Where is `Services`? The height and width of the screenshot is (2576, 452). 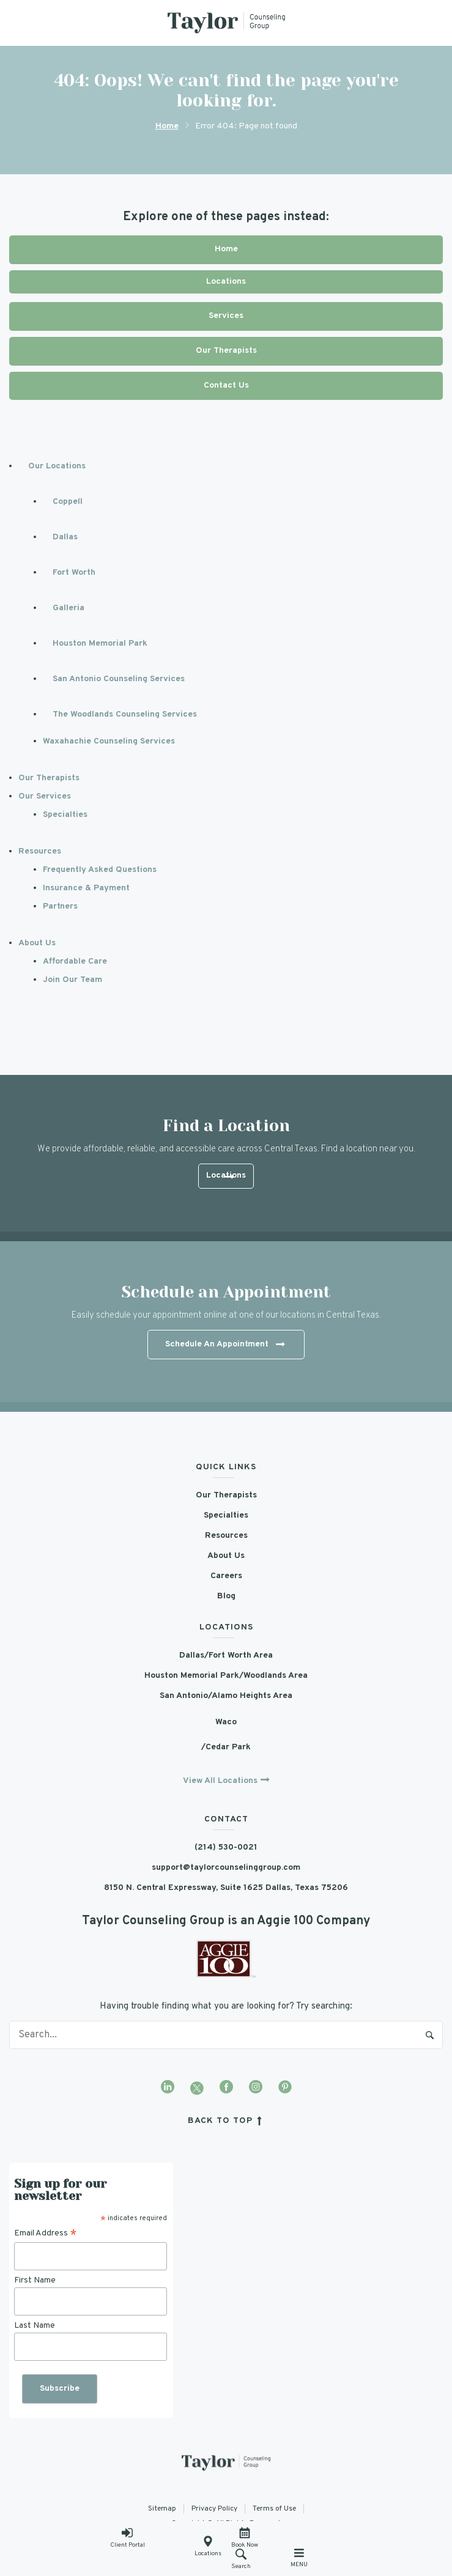
Services is located at coordinates (226, 316).